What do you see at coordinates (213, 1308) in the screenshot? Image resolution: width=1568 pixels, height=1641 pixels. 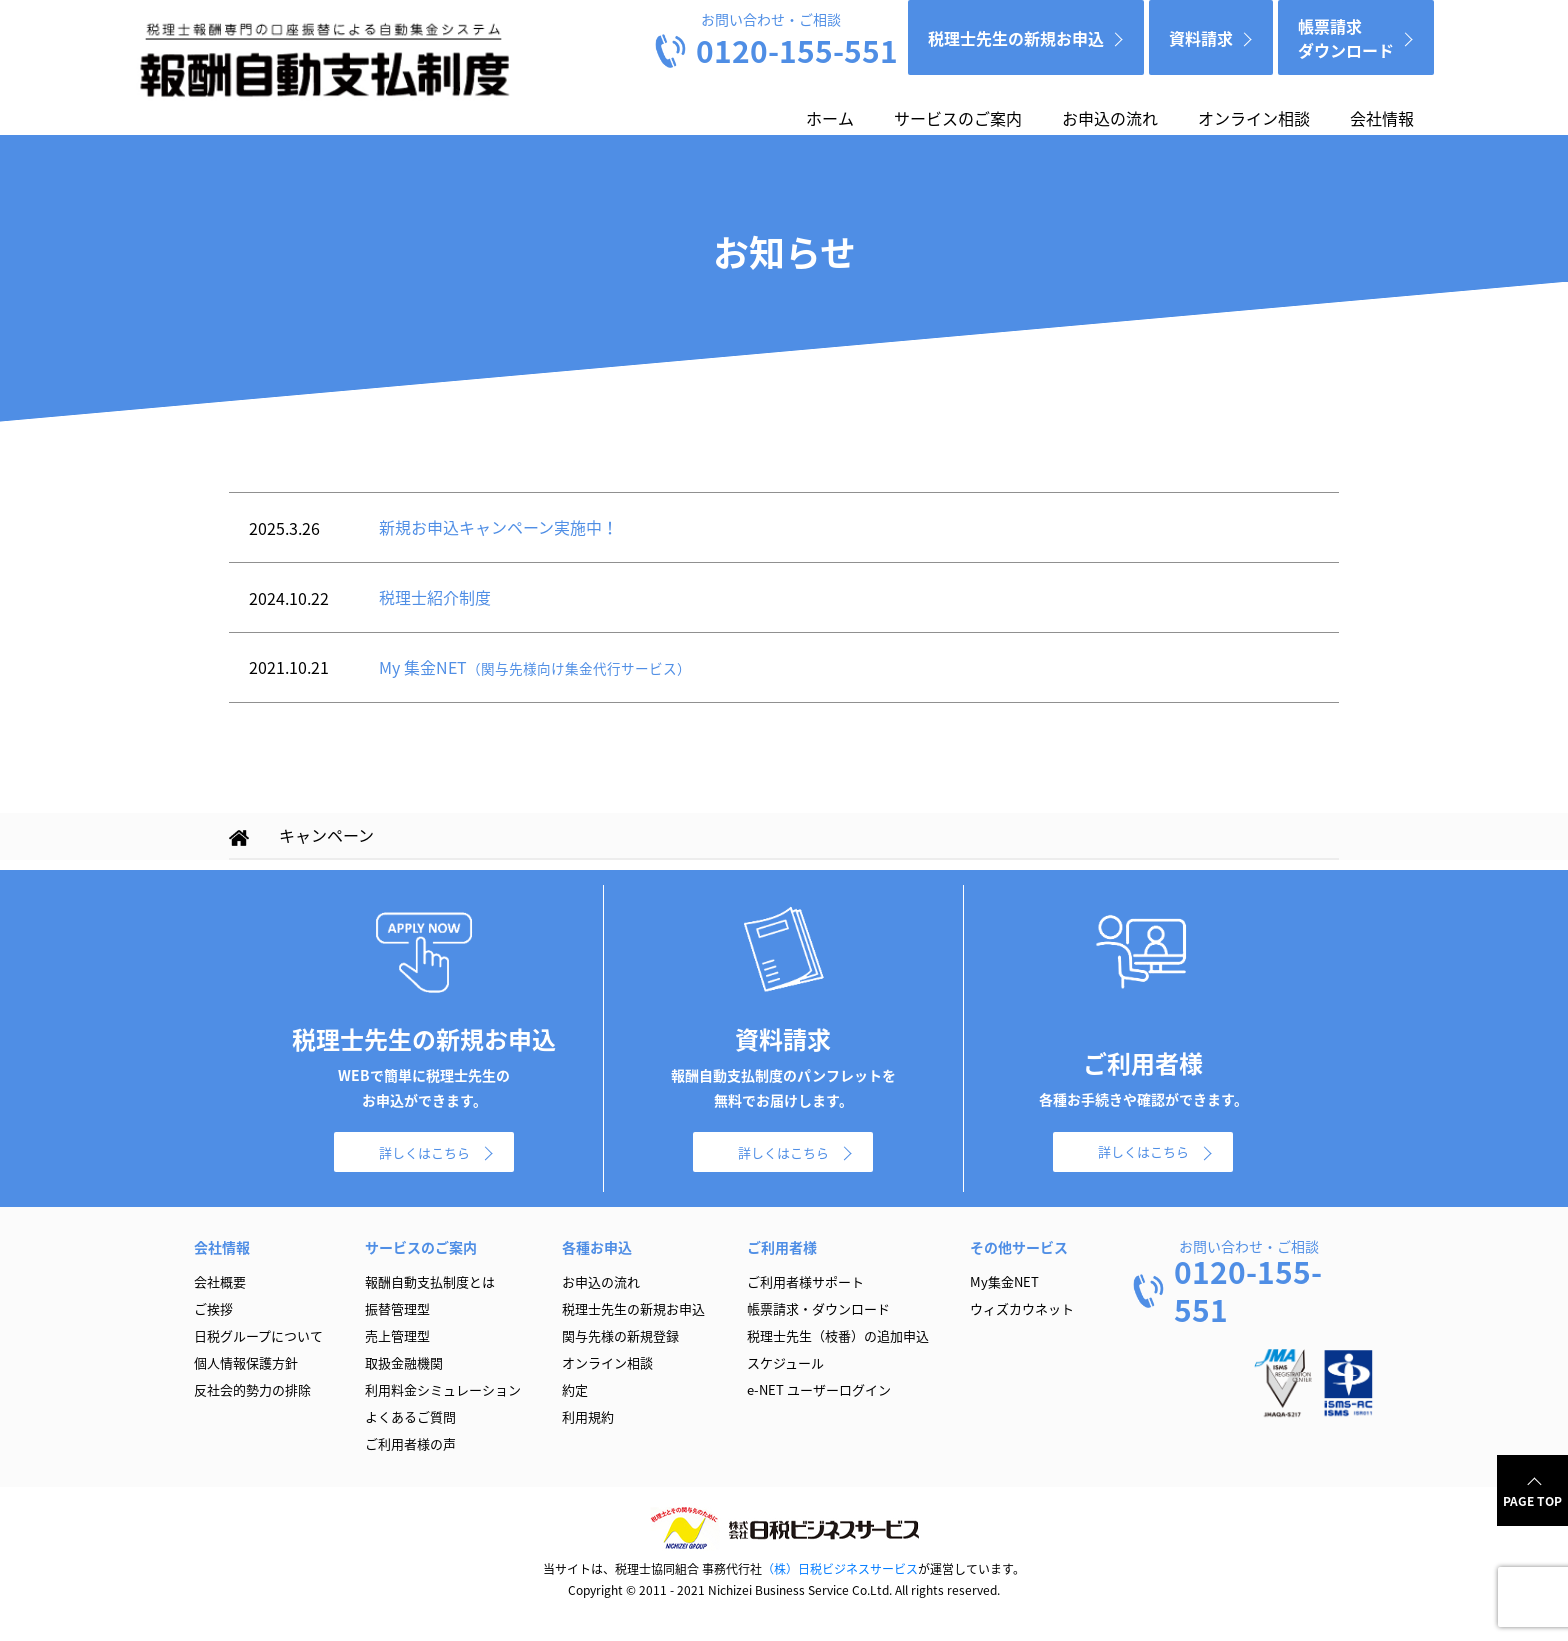 I see `ご挨拶` at bounding box center [213, 1308].